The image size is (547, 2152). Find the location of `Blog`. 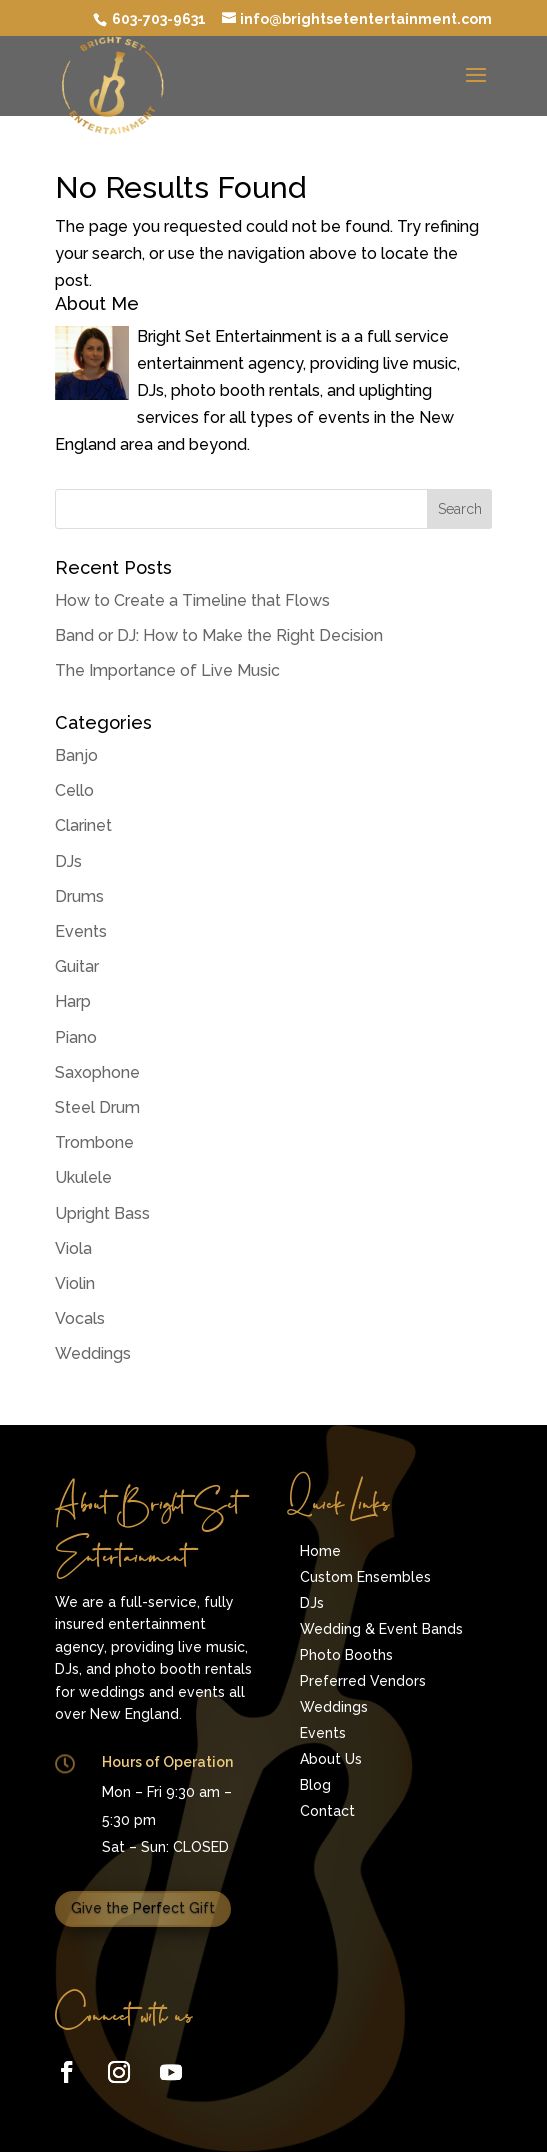

Blog is located at coordinates (315, 1785).